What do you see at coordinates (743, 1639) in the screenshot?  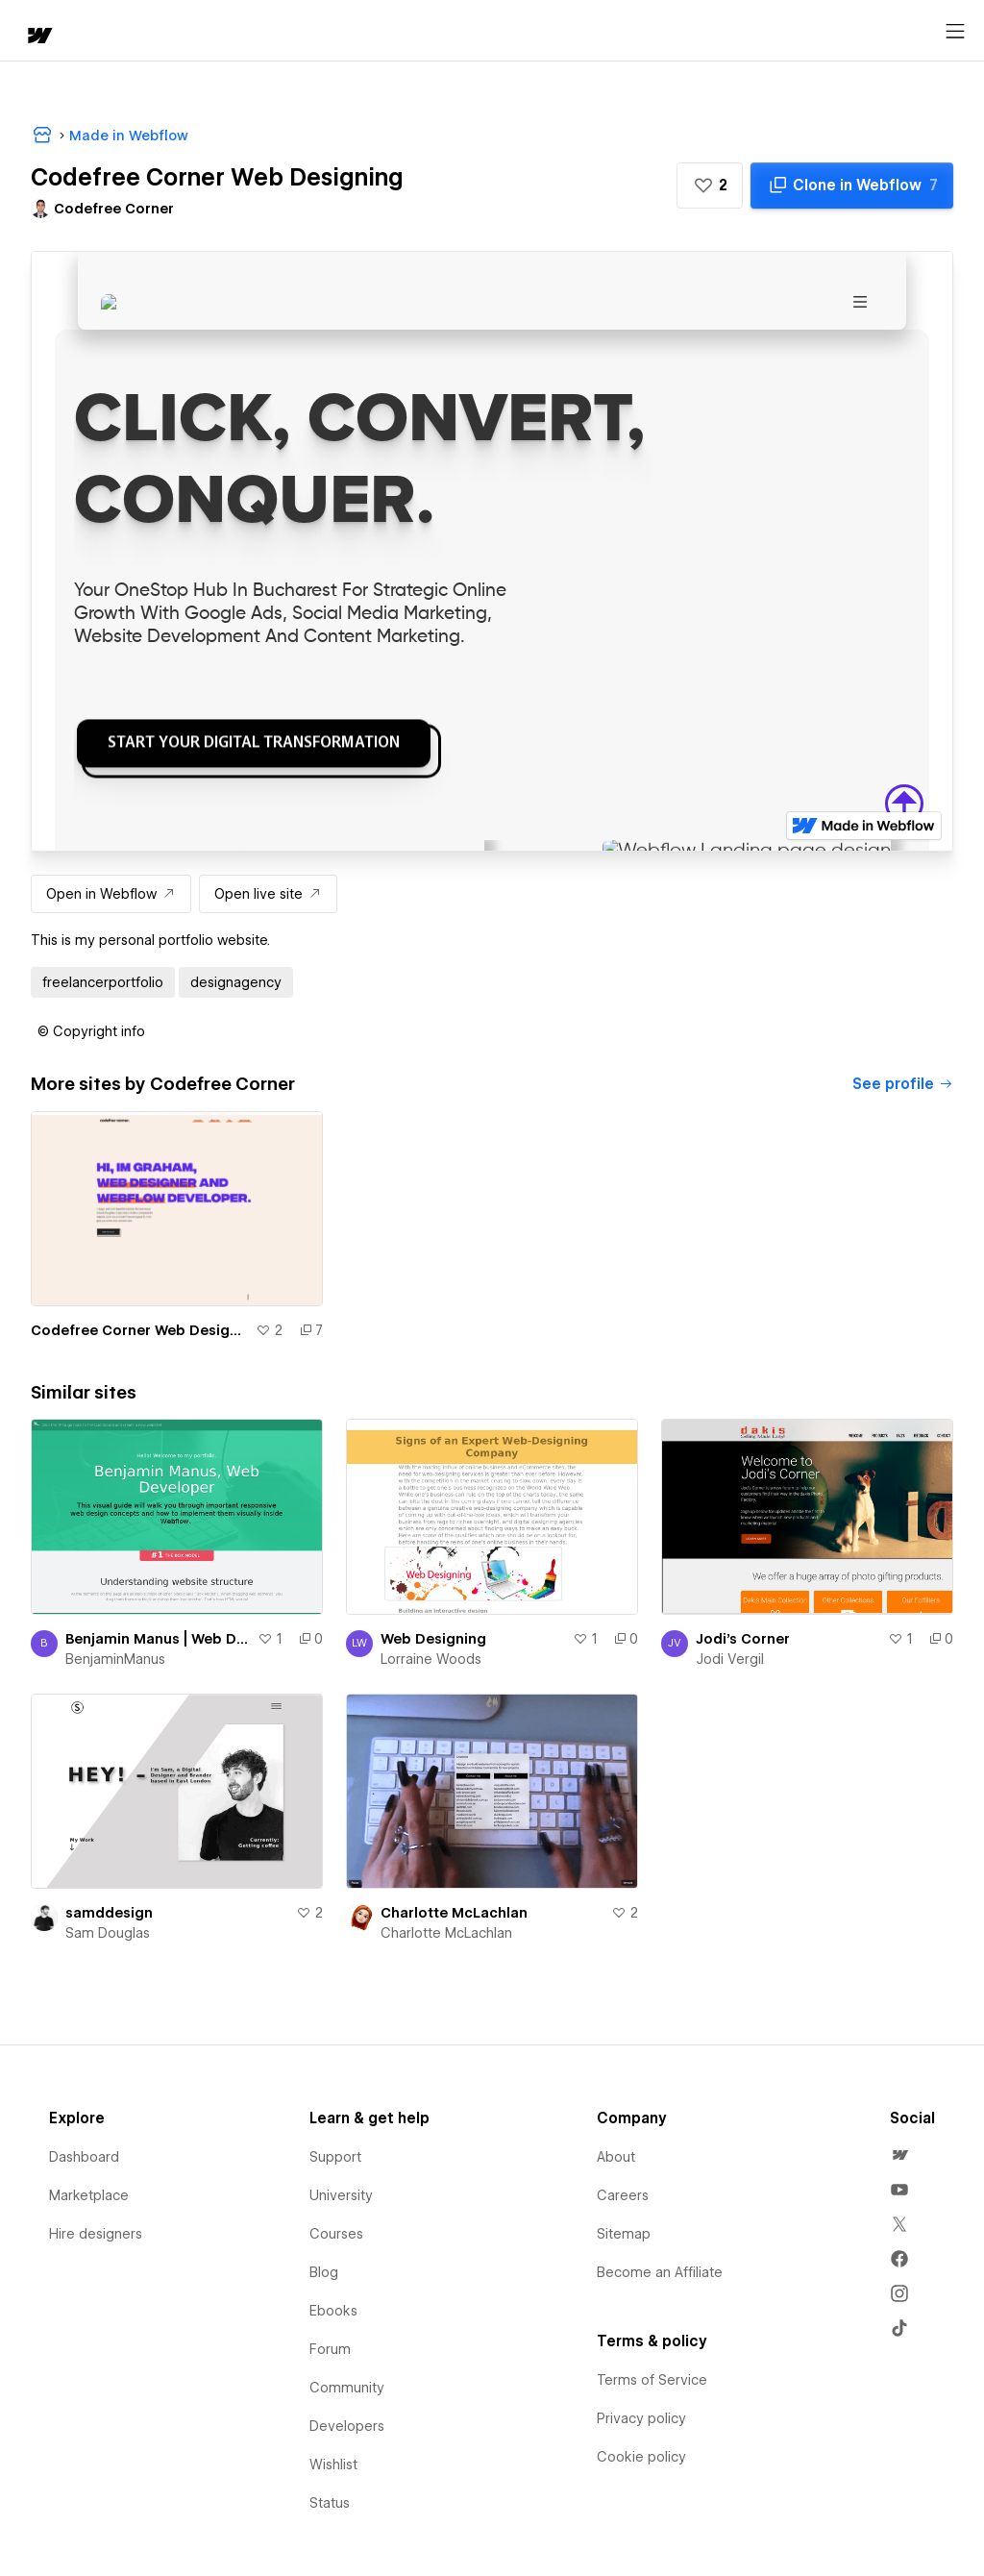 I see `Jodi's Corner` at bounding box center [743, 1639].